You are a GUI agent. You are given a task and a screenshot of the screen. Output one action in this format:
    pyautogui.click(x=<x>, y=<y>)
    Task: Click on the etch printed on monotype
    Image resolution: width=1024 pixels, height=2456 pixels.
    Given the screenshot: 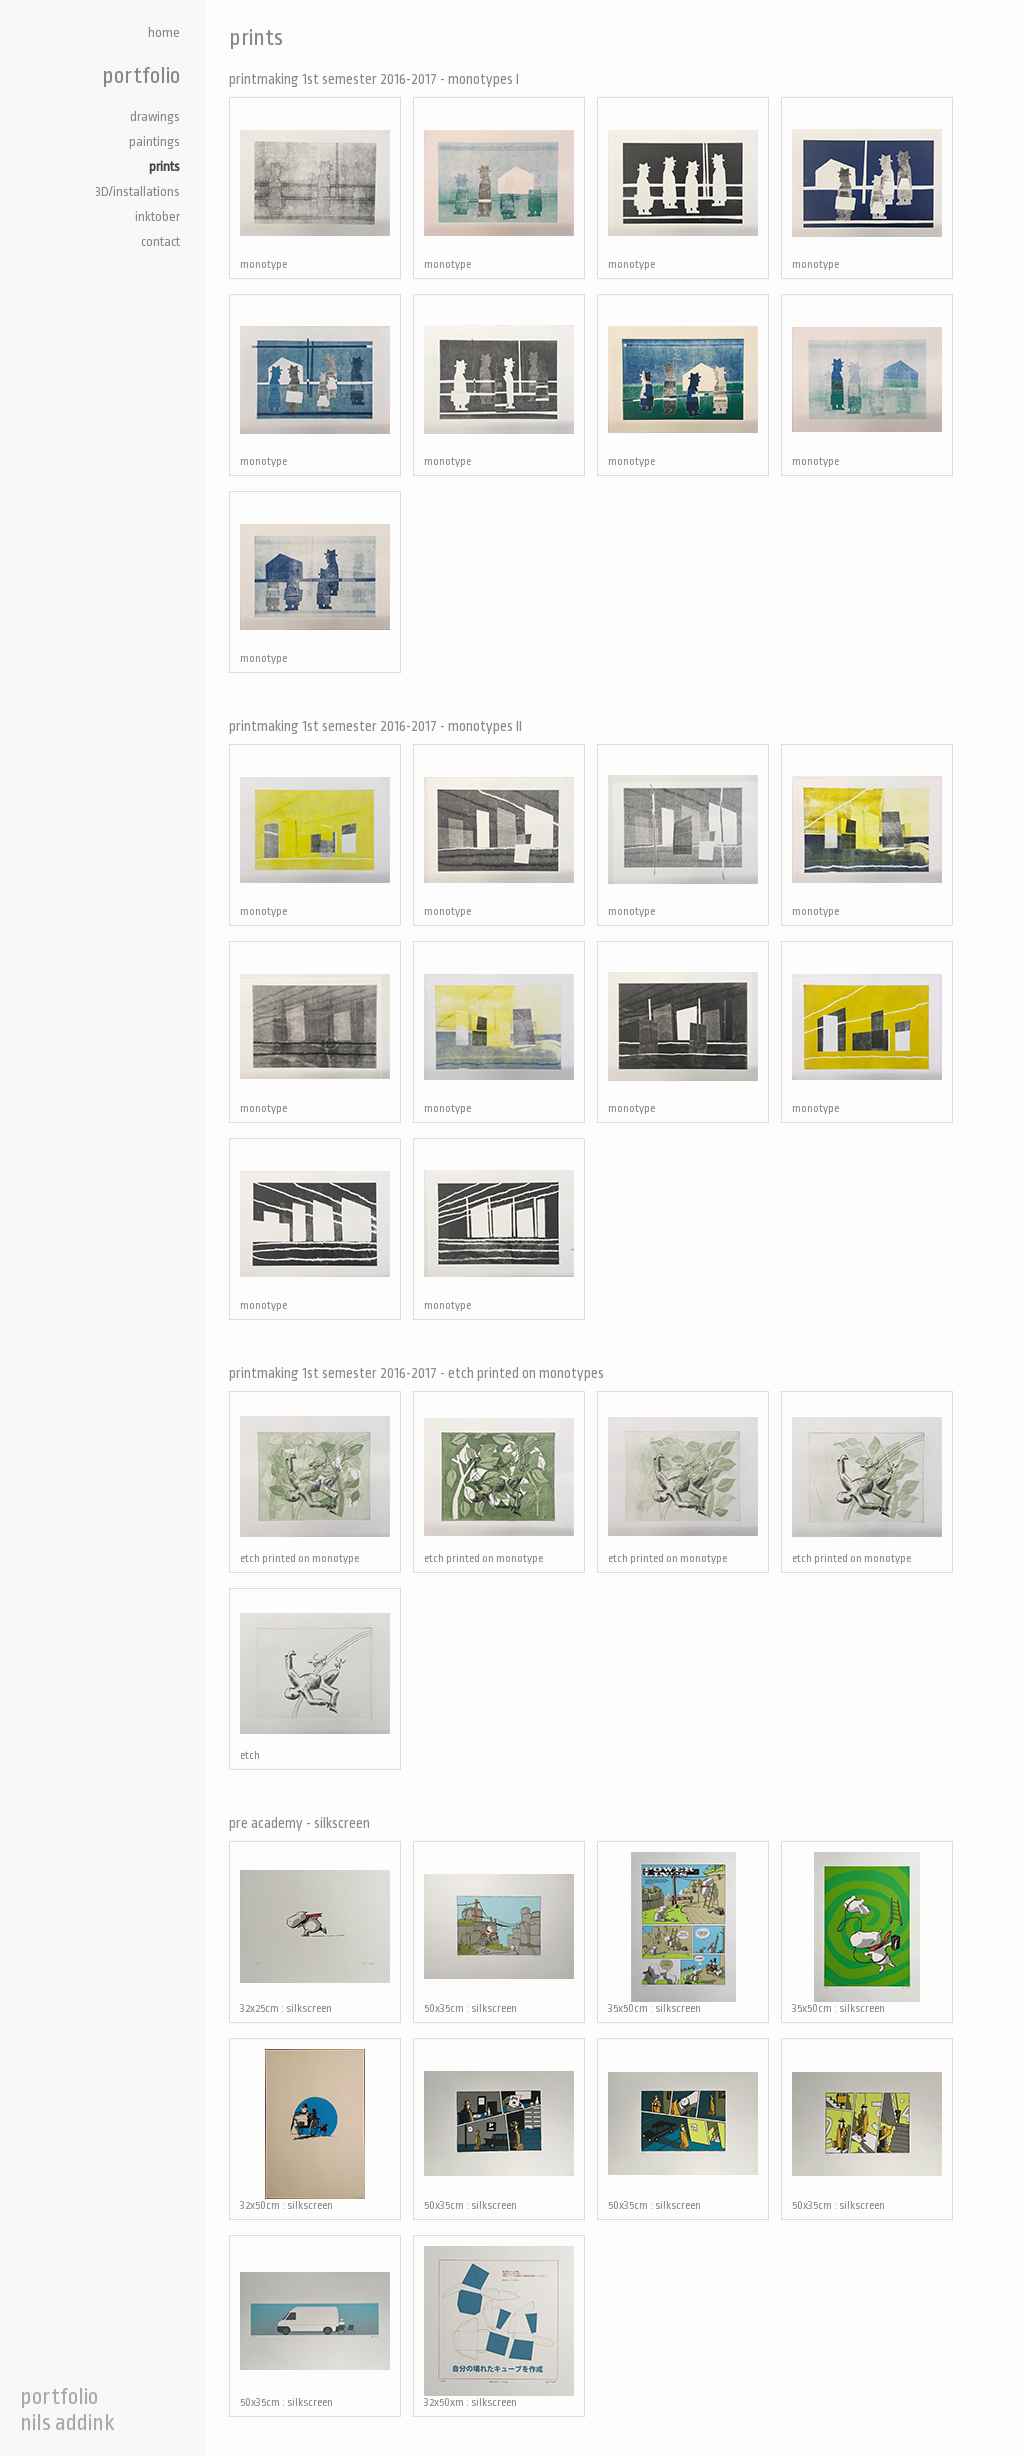 What is the action you would take?
    pyautogui.click(x=315, y=1483)
    